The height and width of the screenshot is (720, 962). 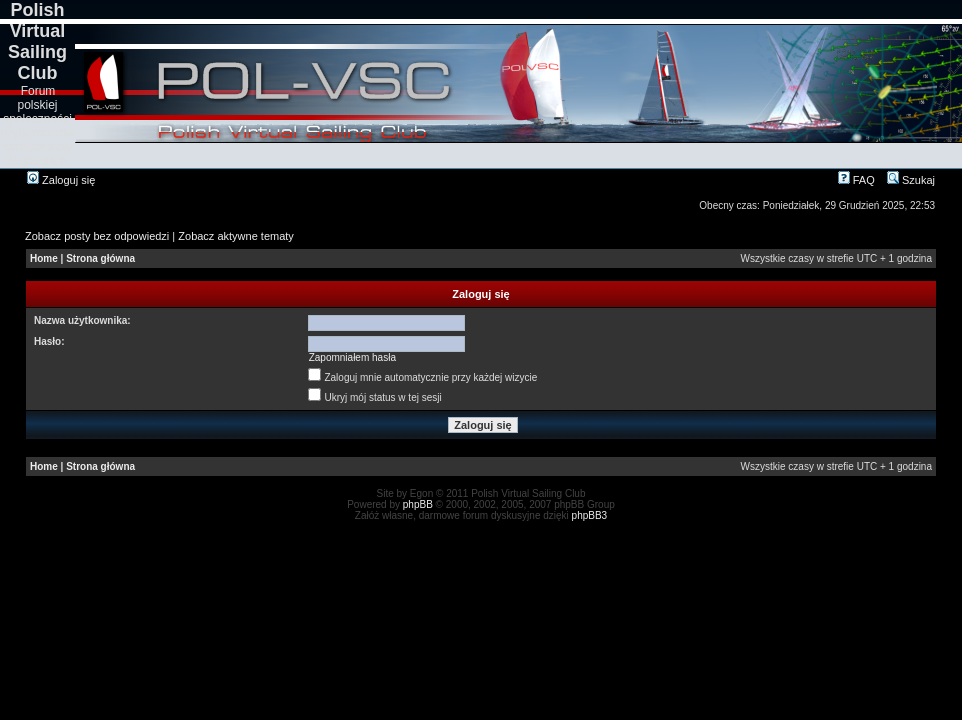 I want to click on Szukaj, so click(x=911, y=180).